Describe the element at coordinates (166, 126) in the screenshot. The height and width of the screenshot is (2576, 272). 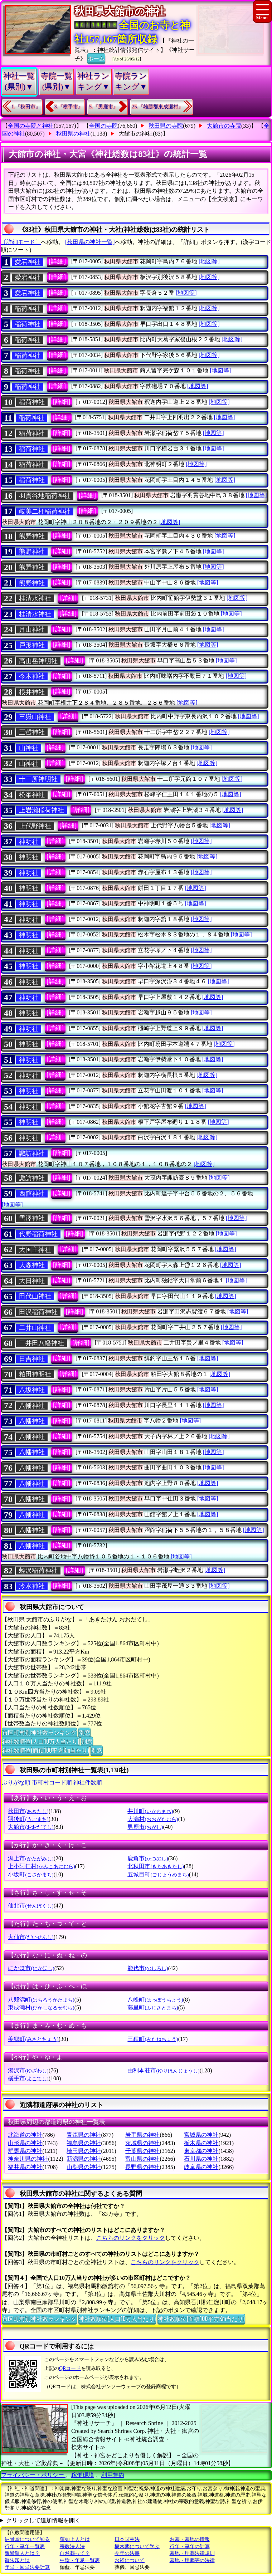
I see `秋田県の寺院` at that location.